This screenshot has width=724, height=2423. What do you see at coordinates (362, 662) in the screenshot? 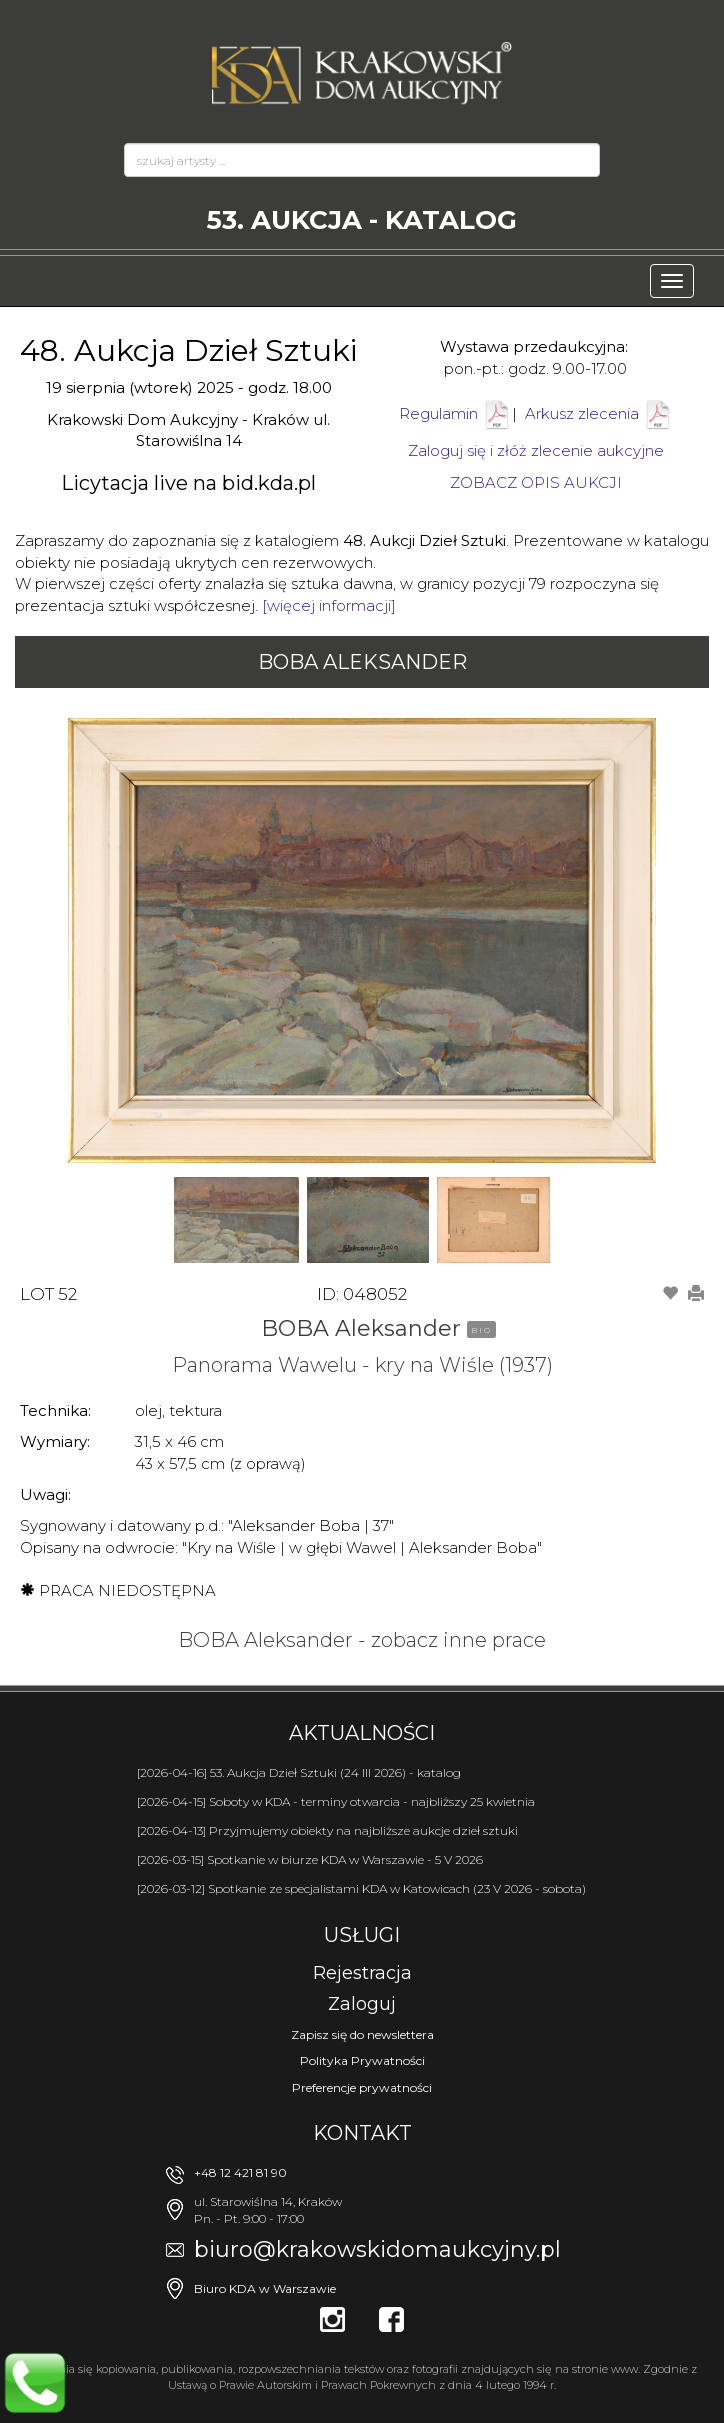
I see `BOBA Aleksander` at bounding box center [362, 662].